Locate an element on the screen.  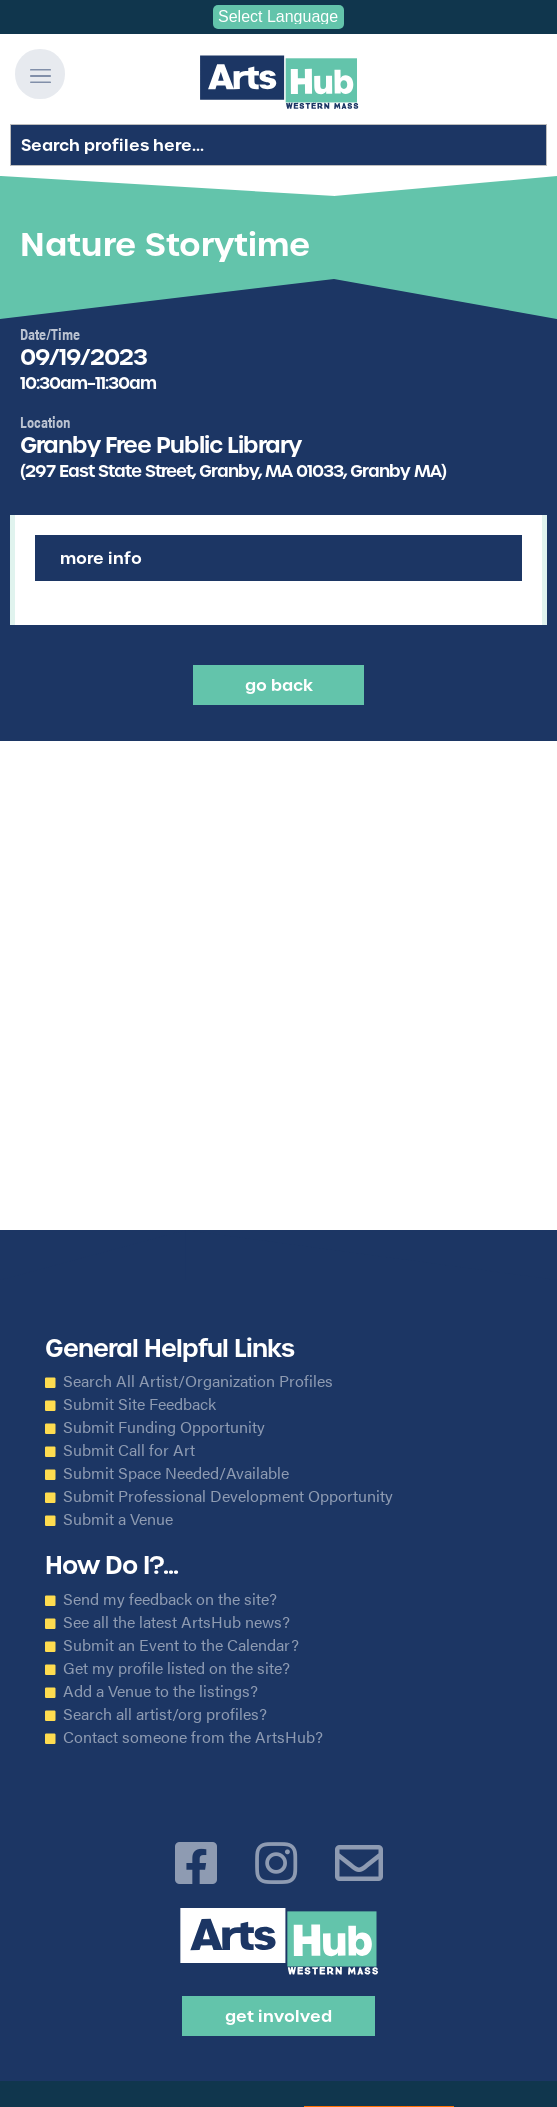
Send my feedback on the site? is located at coordinates (170, 1599).